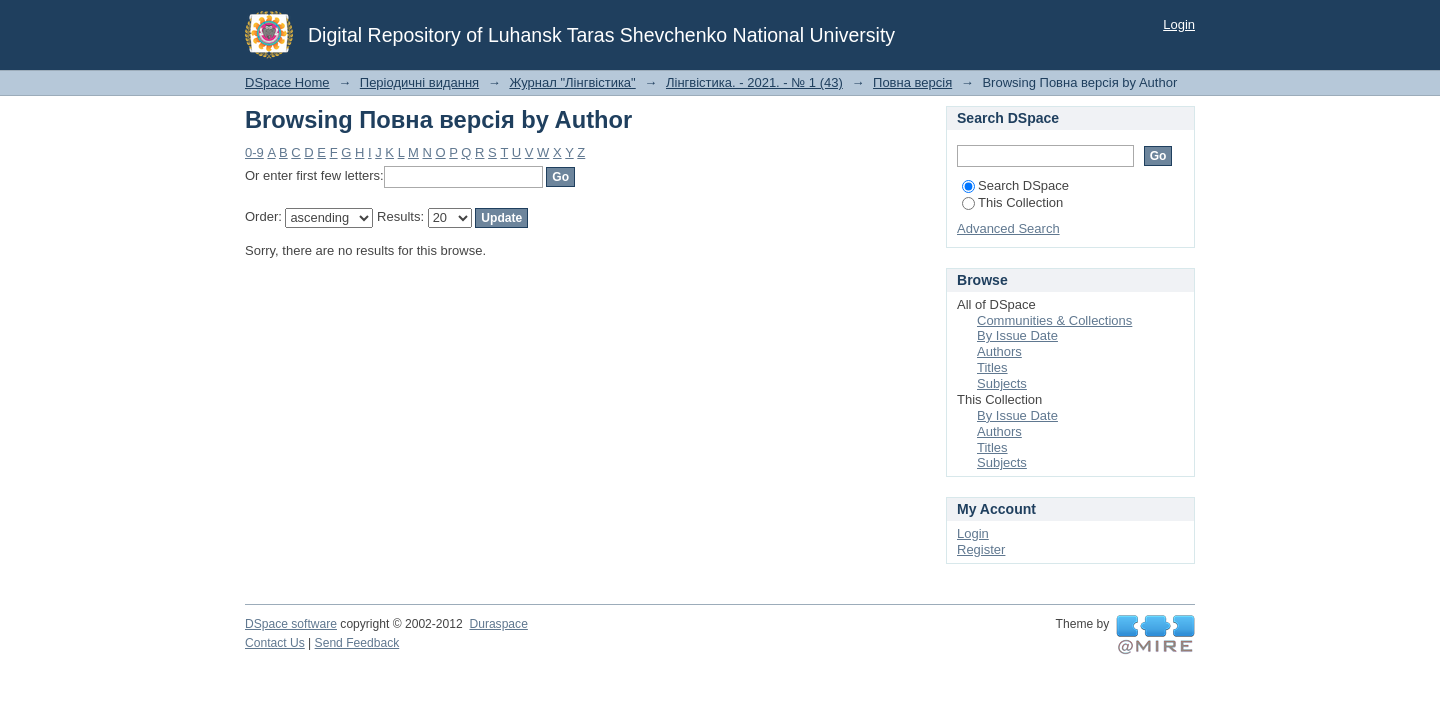 This screenshot has width=1440, height=720. Describe the element at coordinates (287, 82) in the screenshot. I see `DSpace Home` at that location.